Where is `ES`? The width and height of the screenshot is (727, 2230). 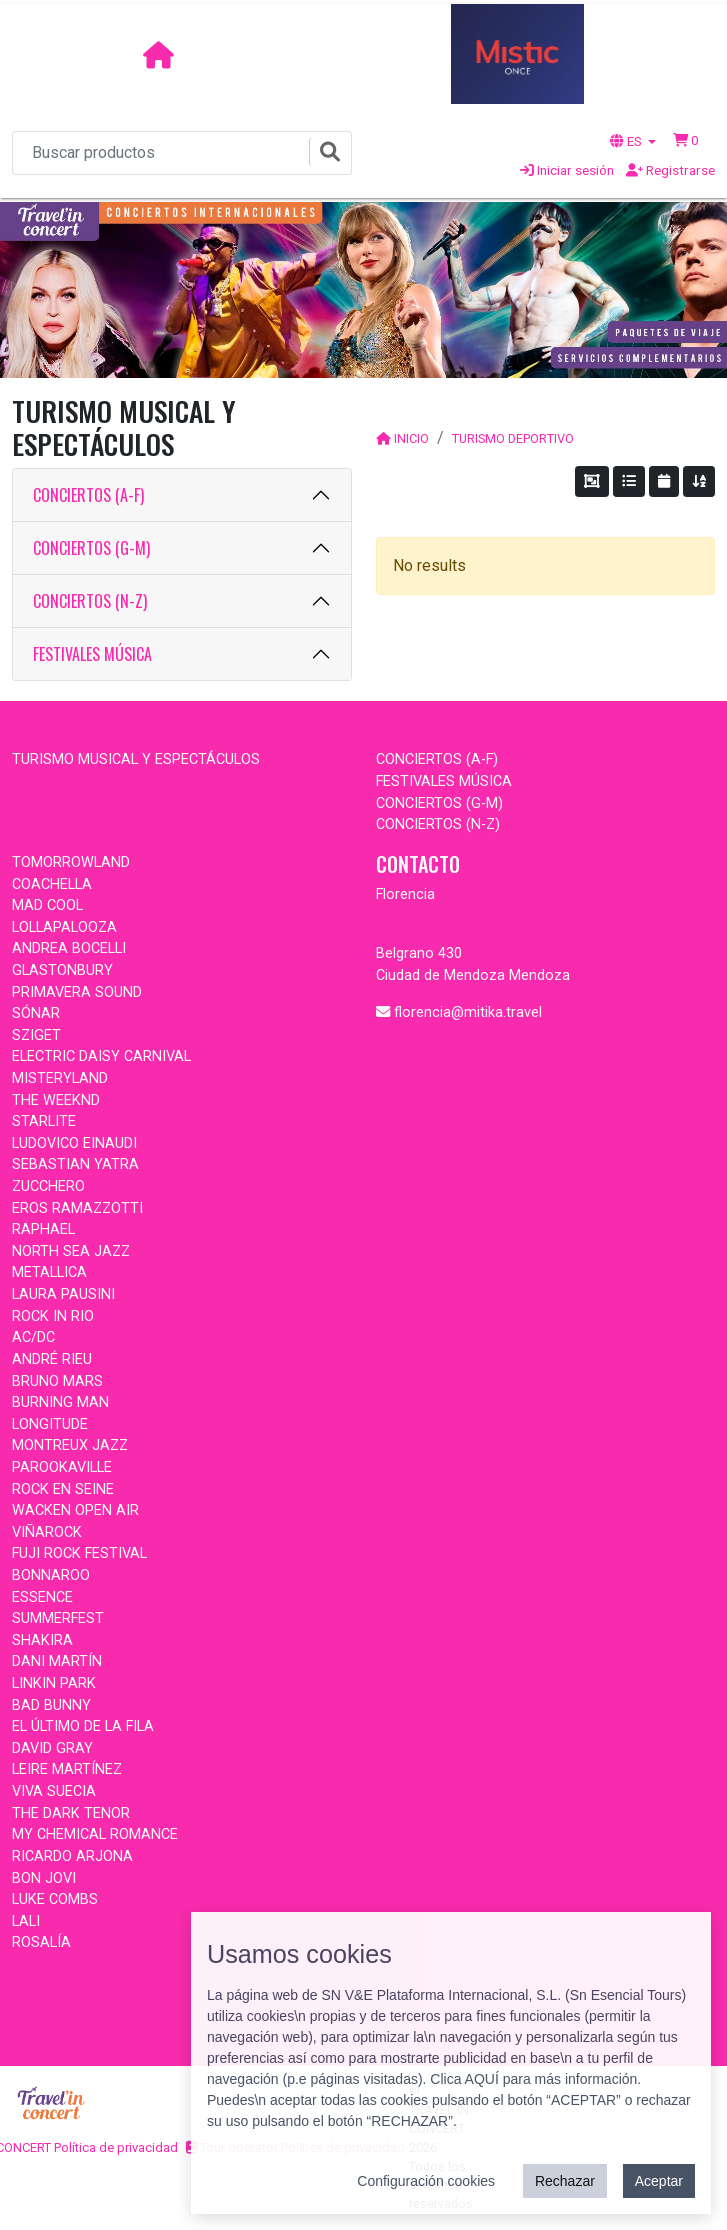 ES is located at coordinates (627, 141).